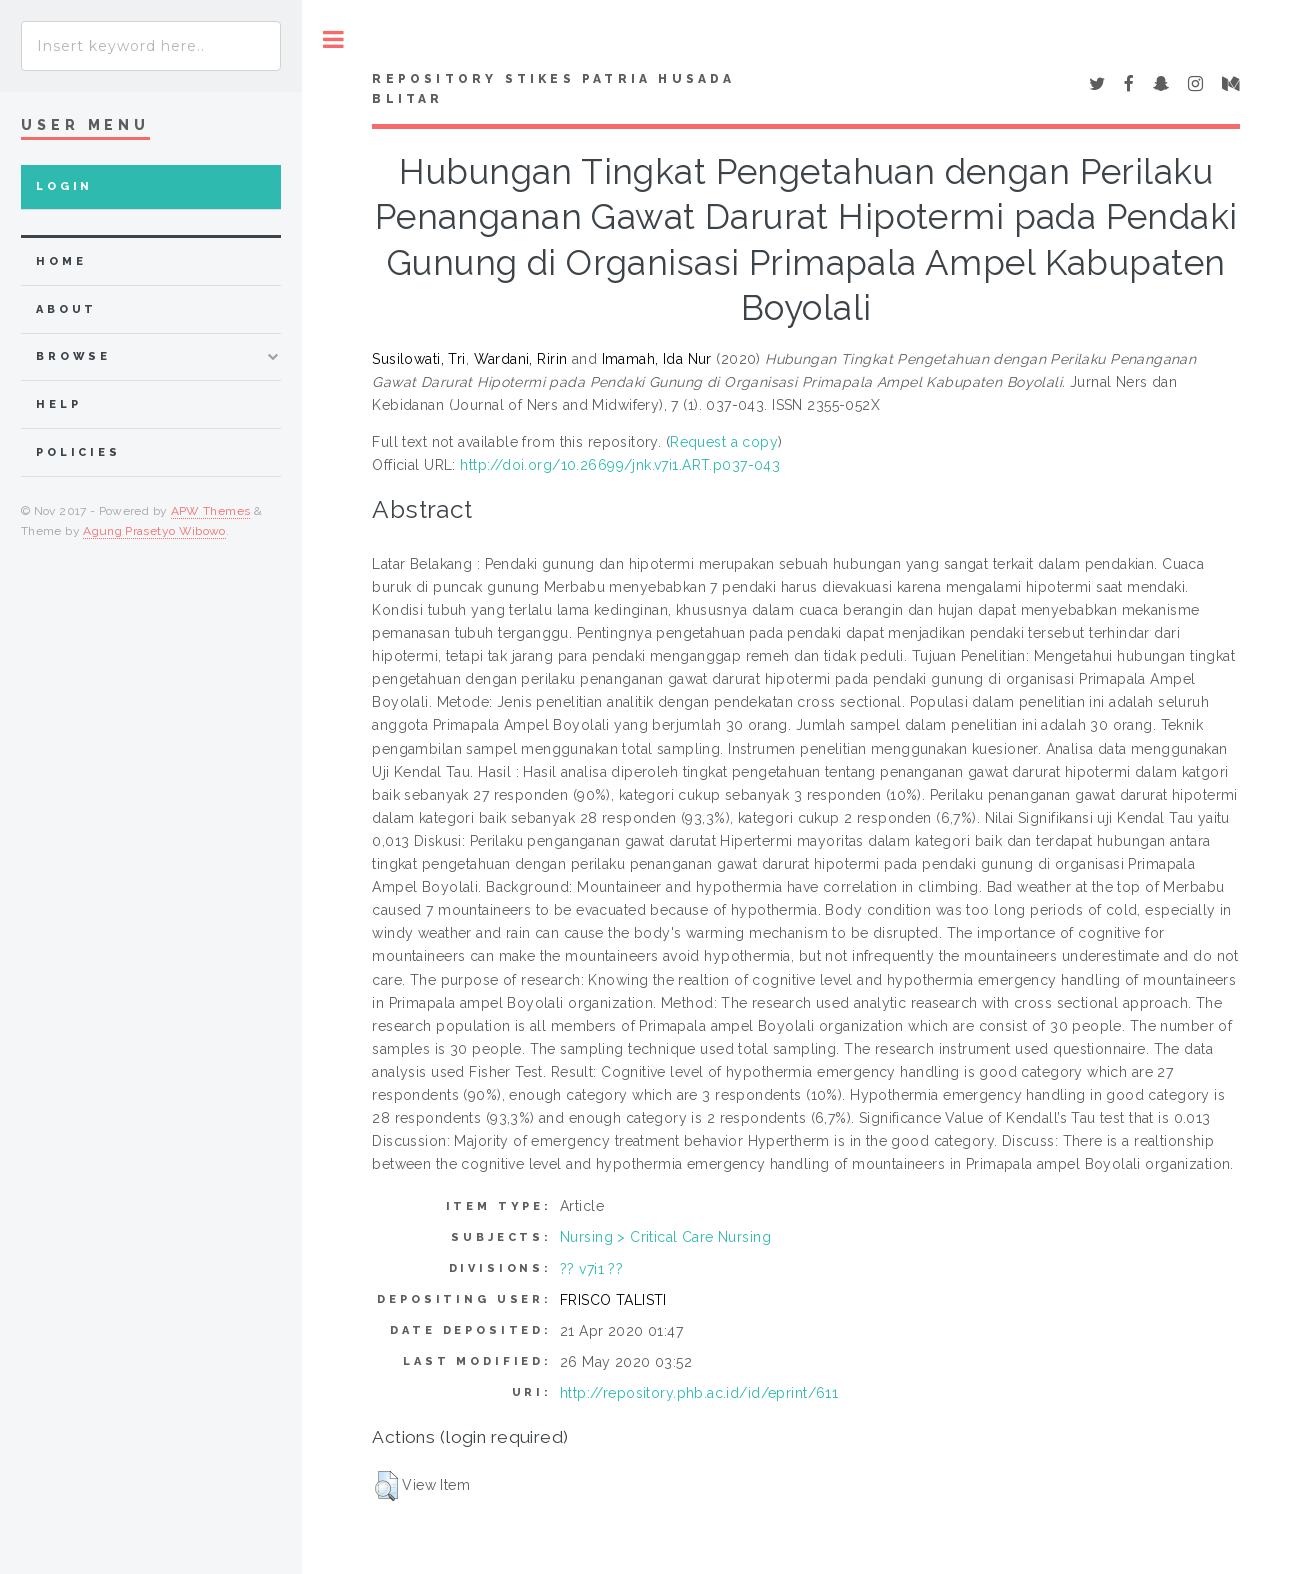 Image resolution: width=1310 pixels, height=1574 pixels. What do you see at coordinates (620, 465) in the screenshot?
I see `http://doi.org/10.26699/jnk.v7i1.ART.p037-043` at bounding box center [620, 465].